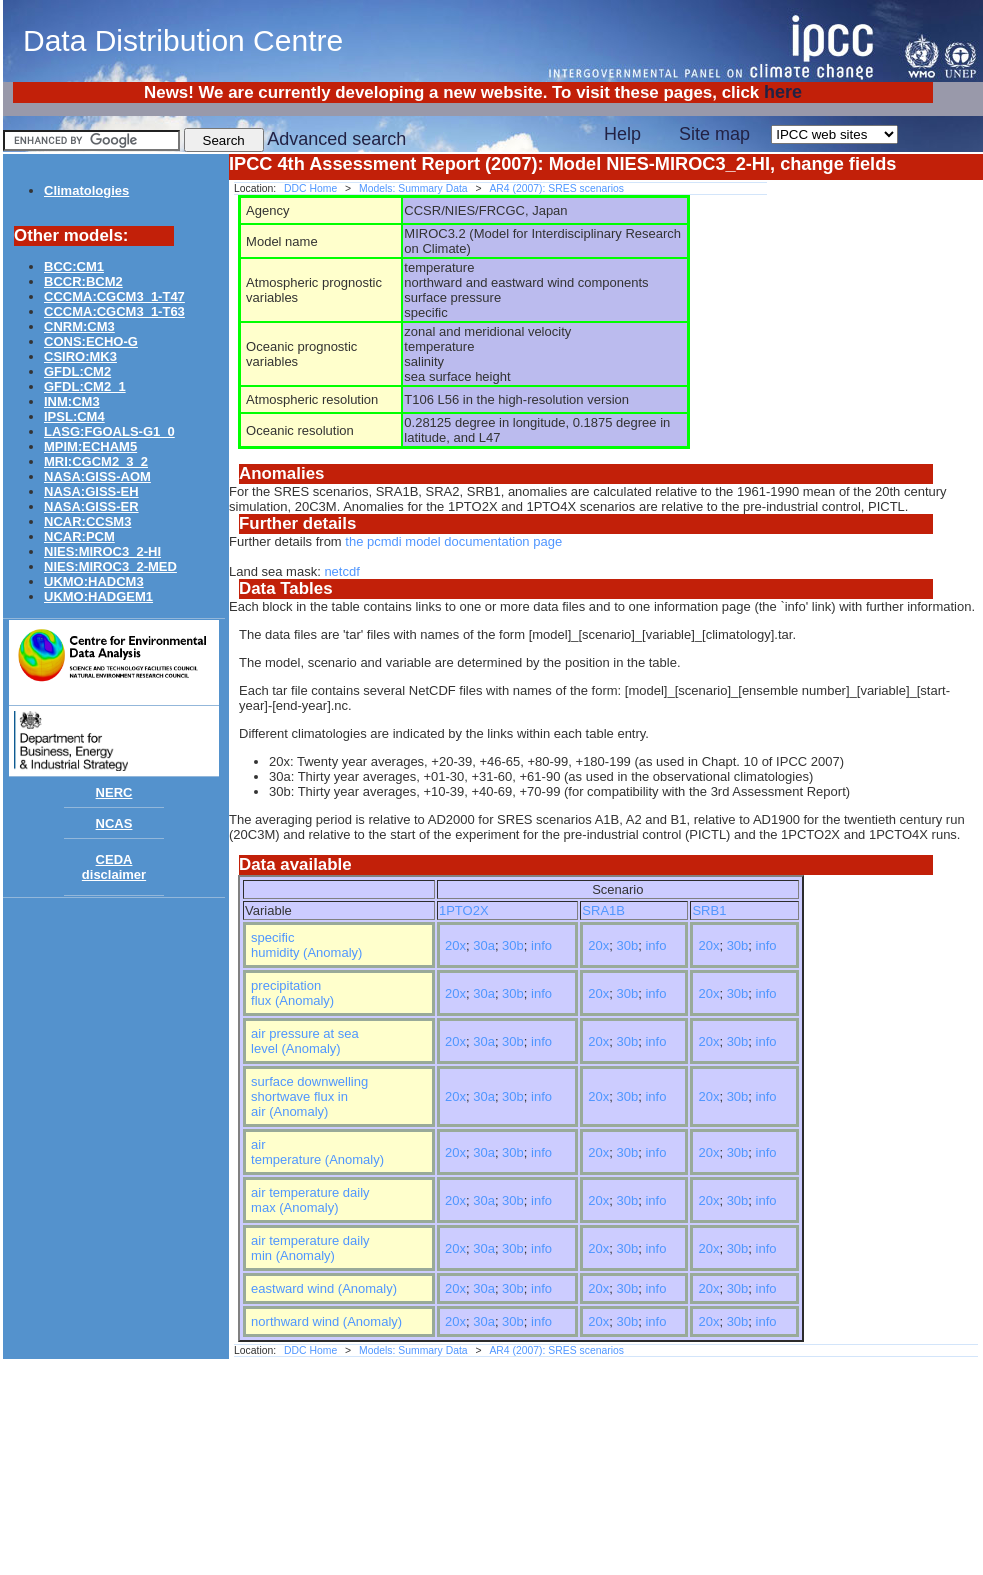  I want to click on CNRM:CM3, so click(79, 326).